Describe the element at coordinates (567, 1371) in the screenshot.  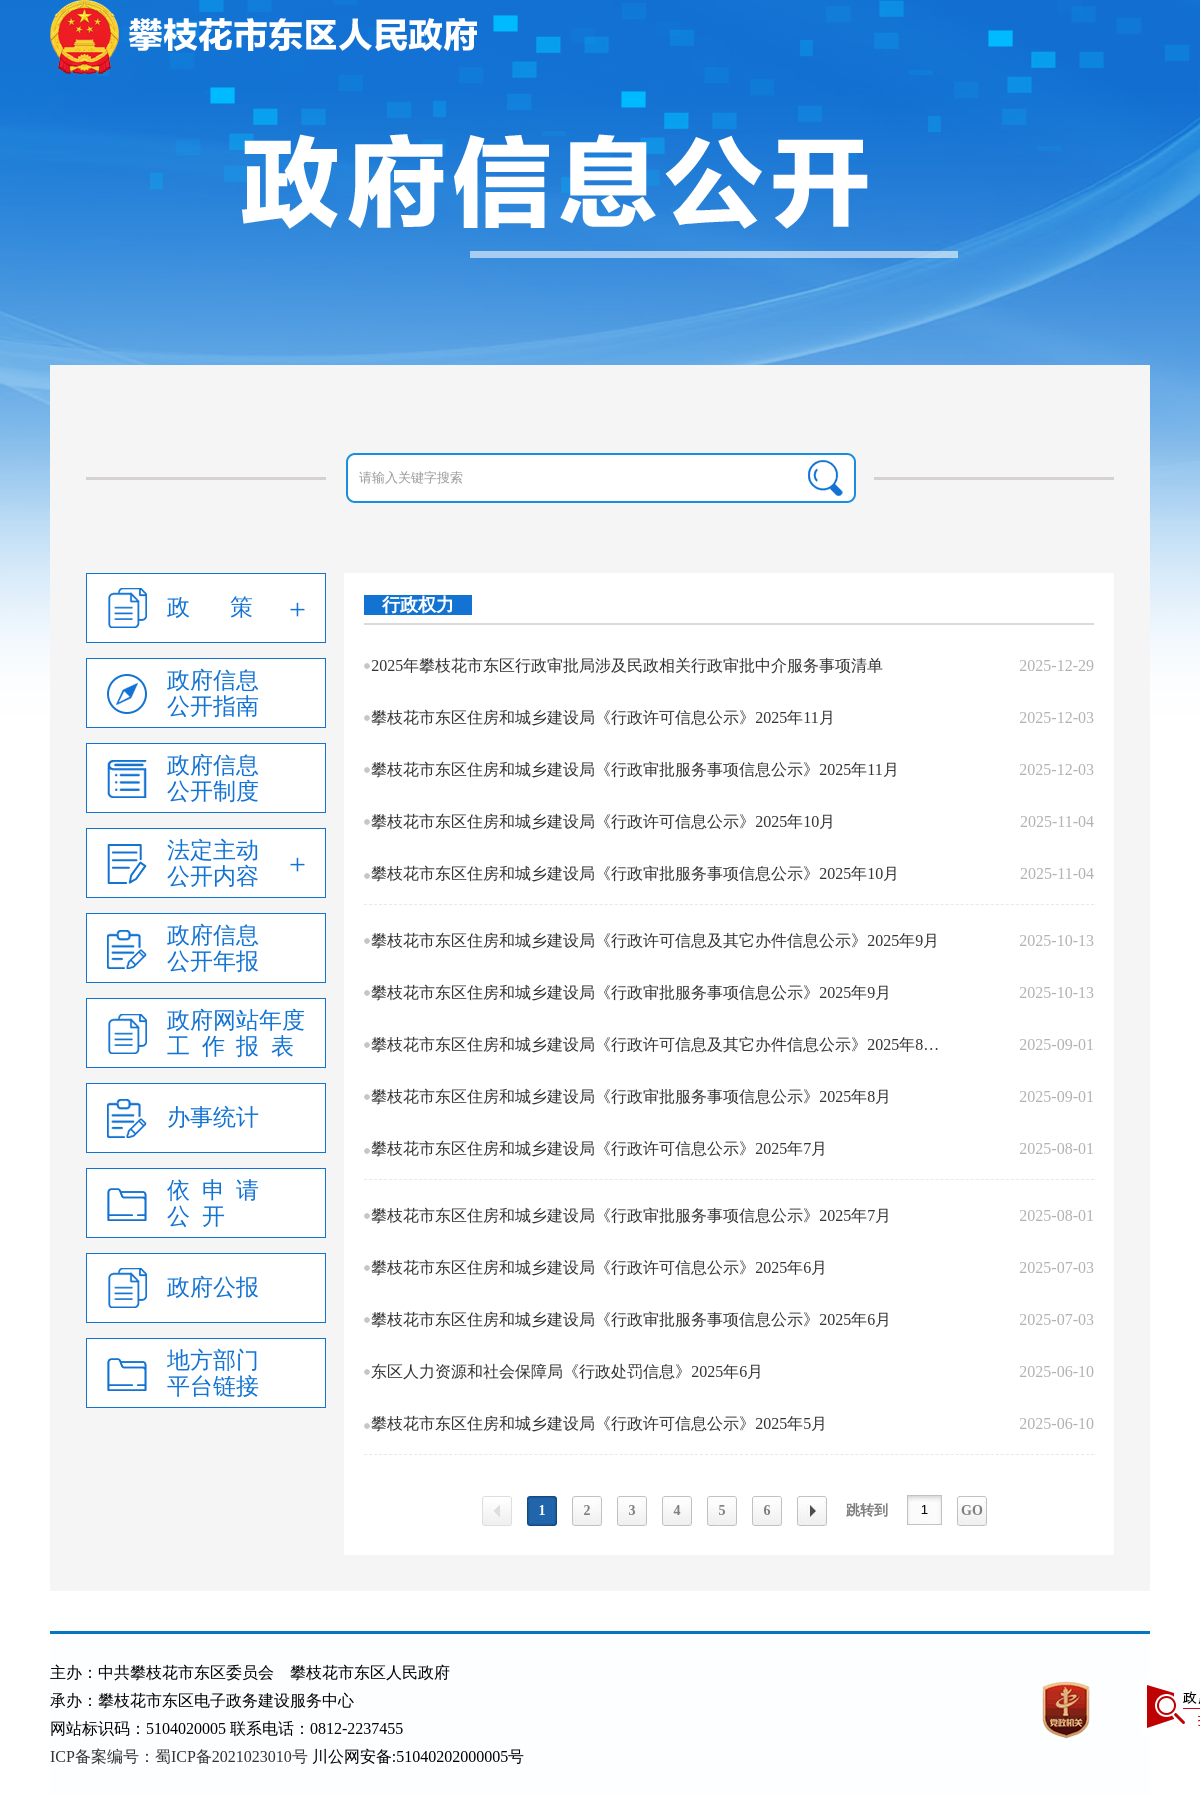
I see `东区人力资源和社会保障局《行政处罚信息》2025年6月` at that location.